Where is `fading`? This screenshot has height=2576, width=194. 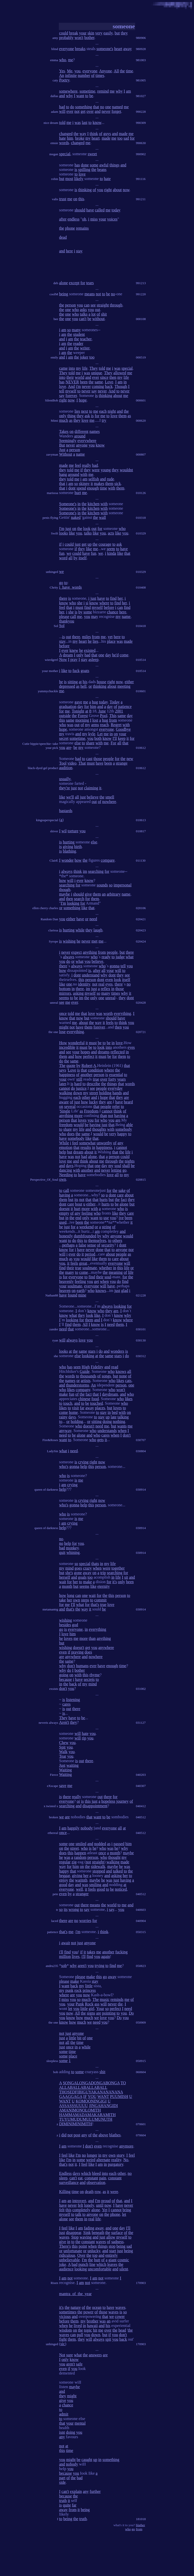
fading is located at coordinates (89, 2228).